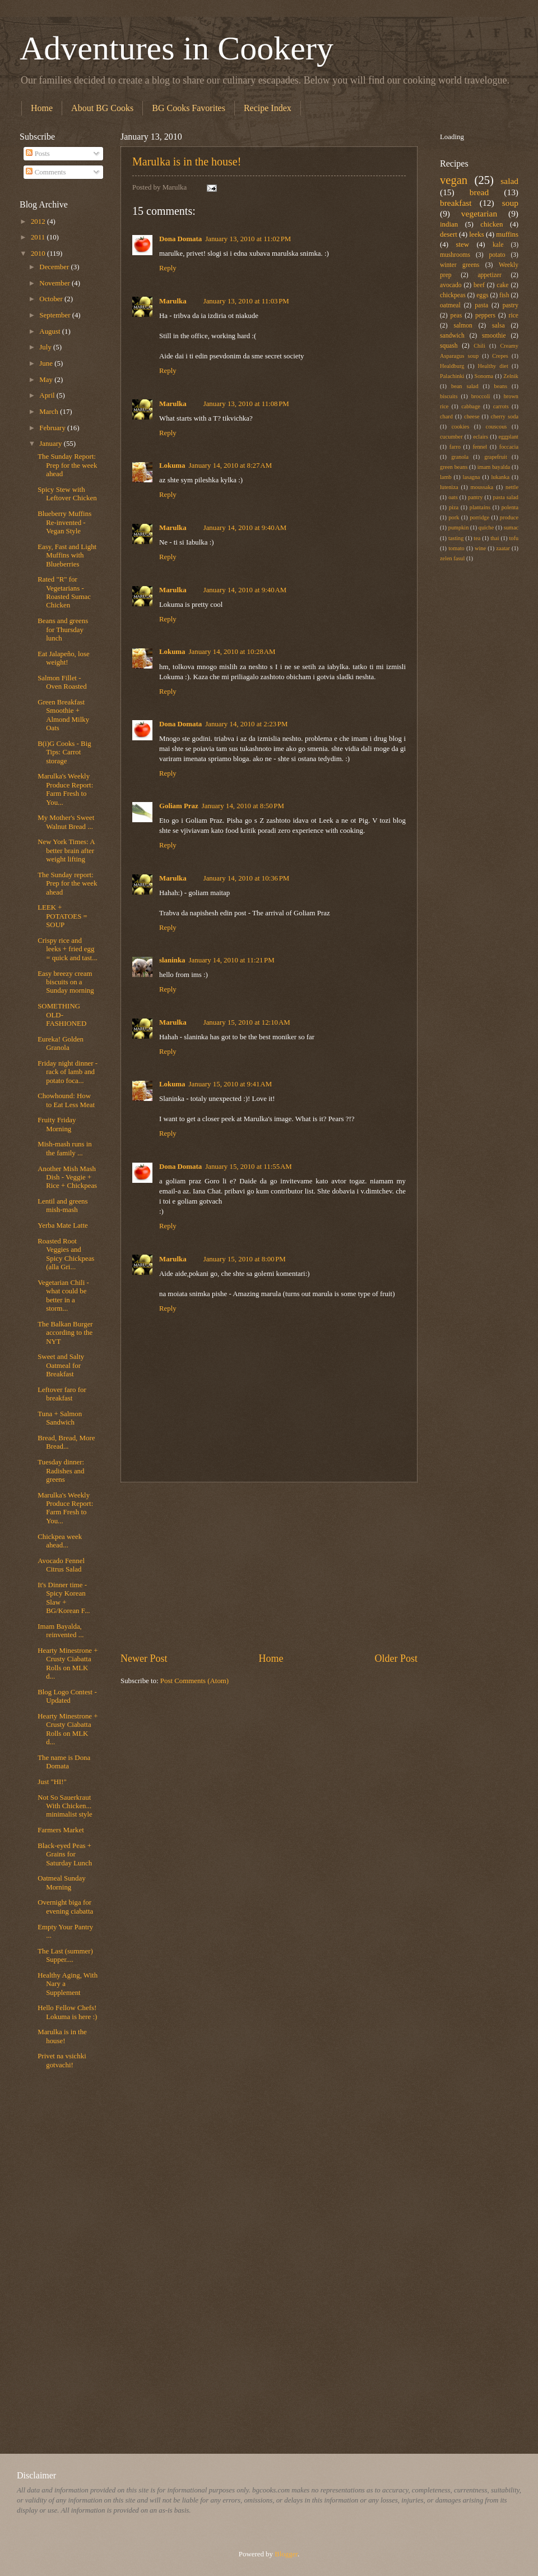  I want to click on sumac, so click(511, 527).